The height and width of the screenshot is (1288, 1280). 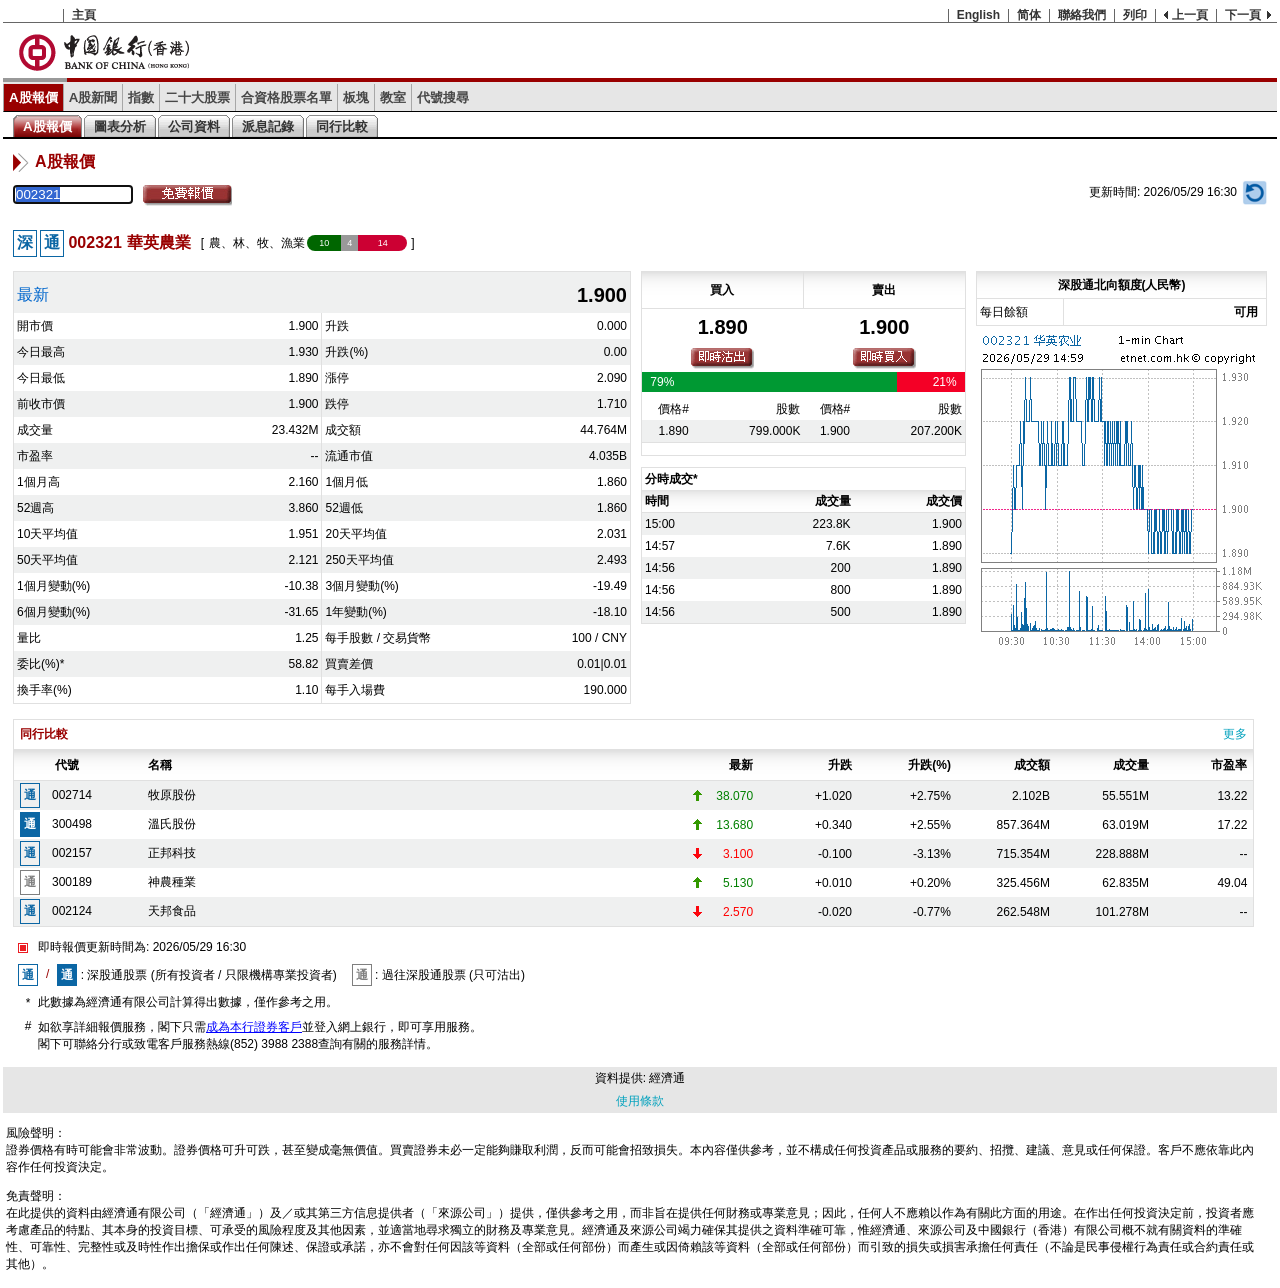 What do you see at coordinates (257, 243) in the screenshot?
I see `農、林、牧、漁業` at bounding box center [257, 243].